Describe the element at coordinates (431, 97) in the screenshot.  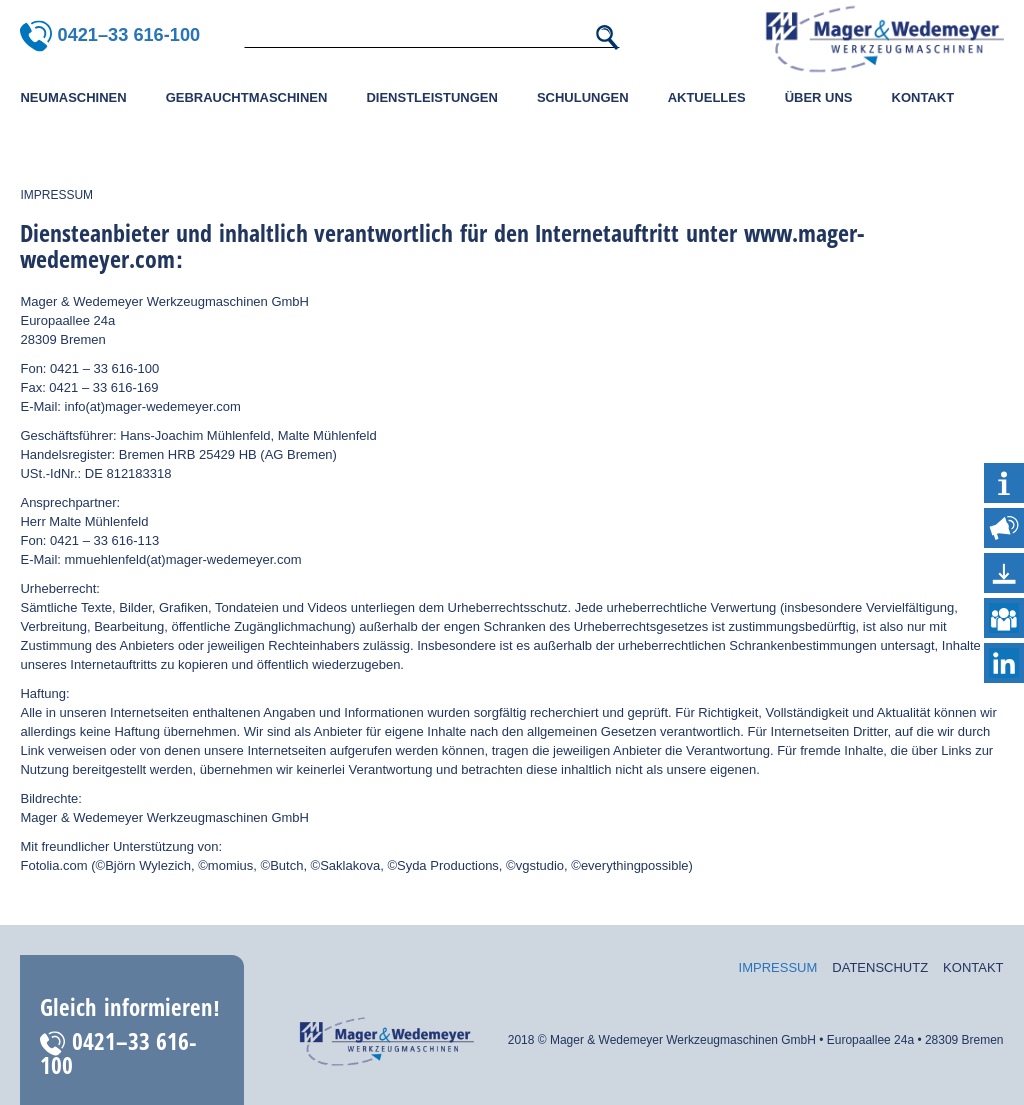
I see `Dienstleistungen` at that location.